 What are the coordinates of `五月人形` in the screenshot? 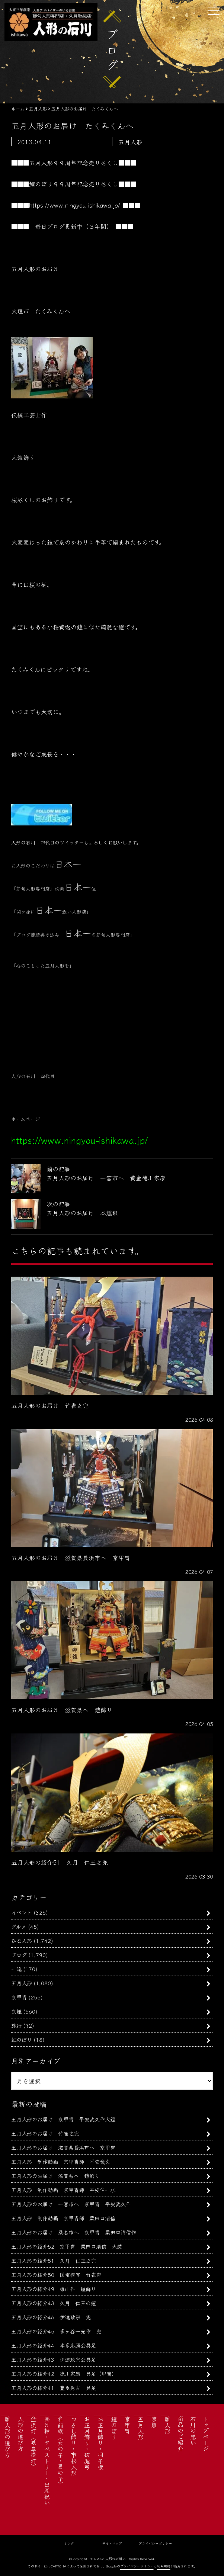 It's located at (21, 1983).